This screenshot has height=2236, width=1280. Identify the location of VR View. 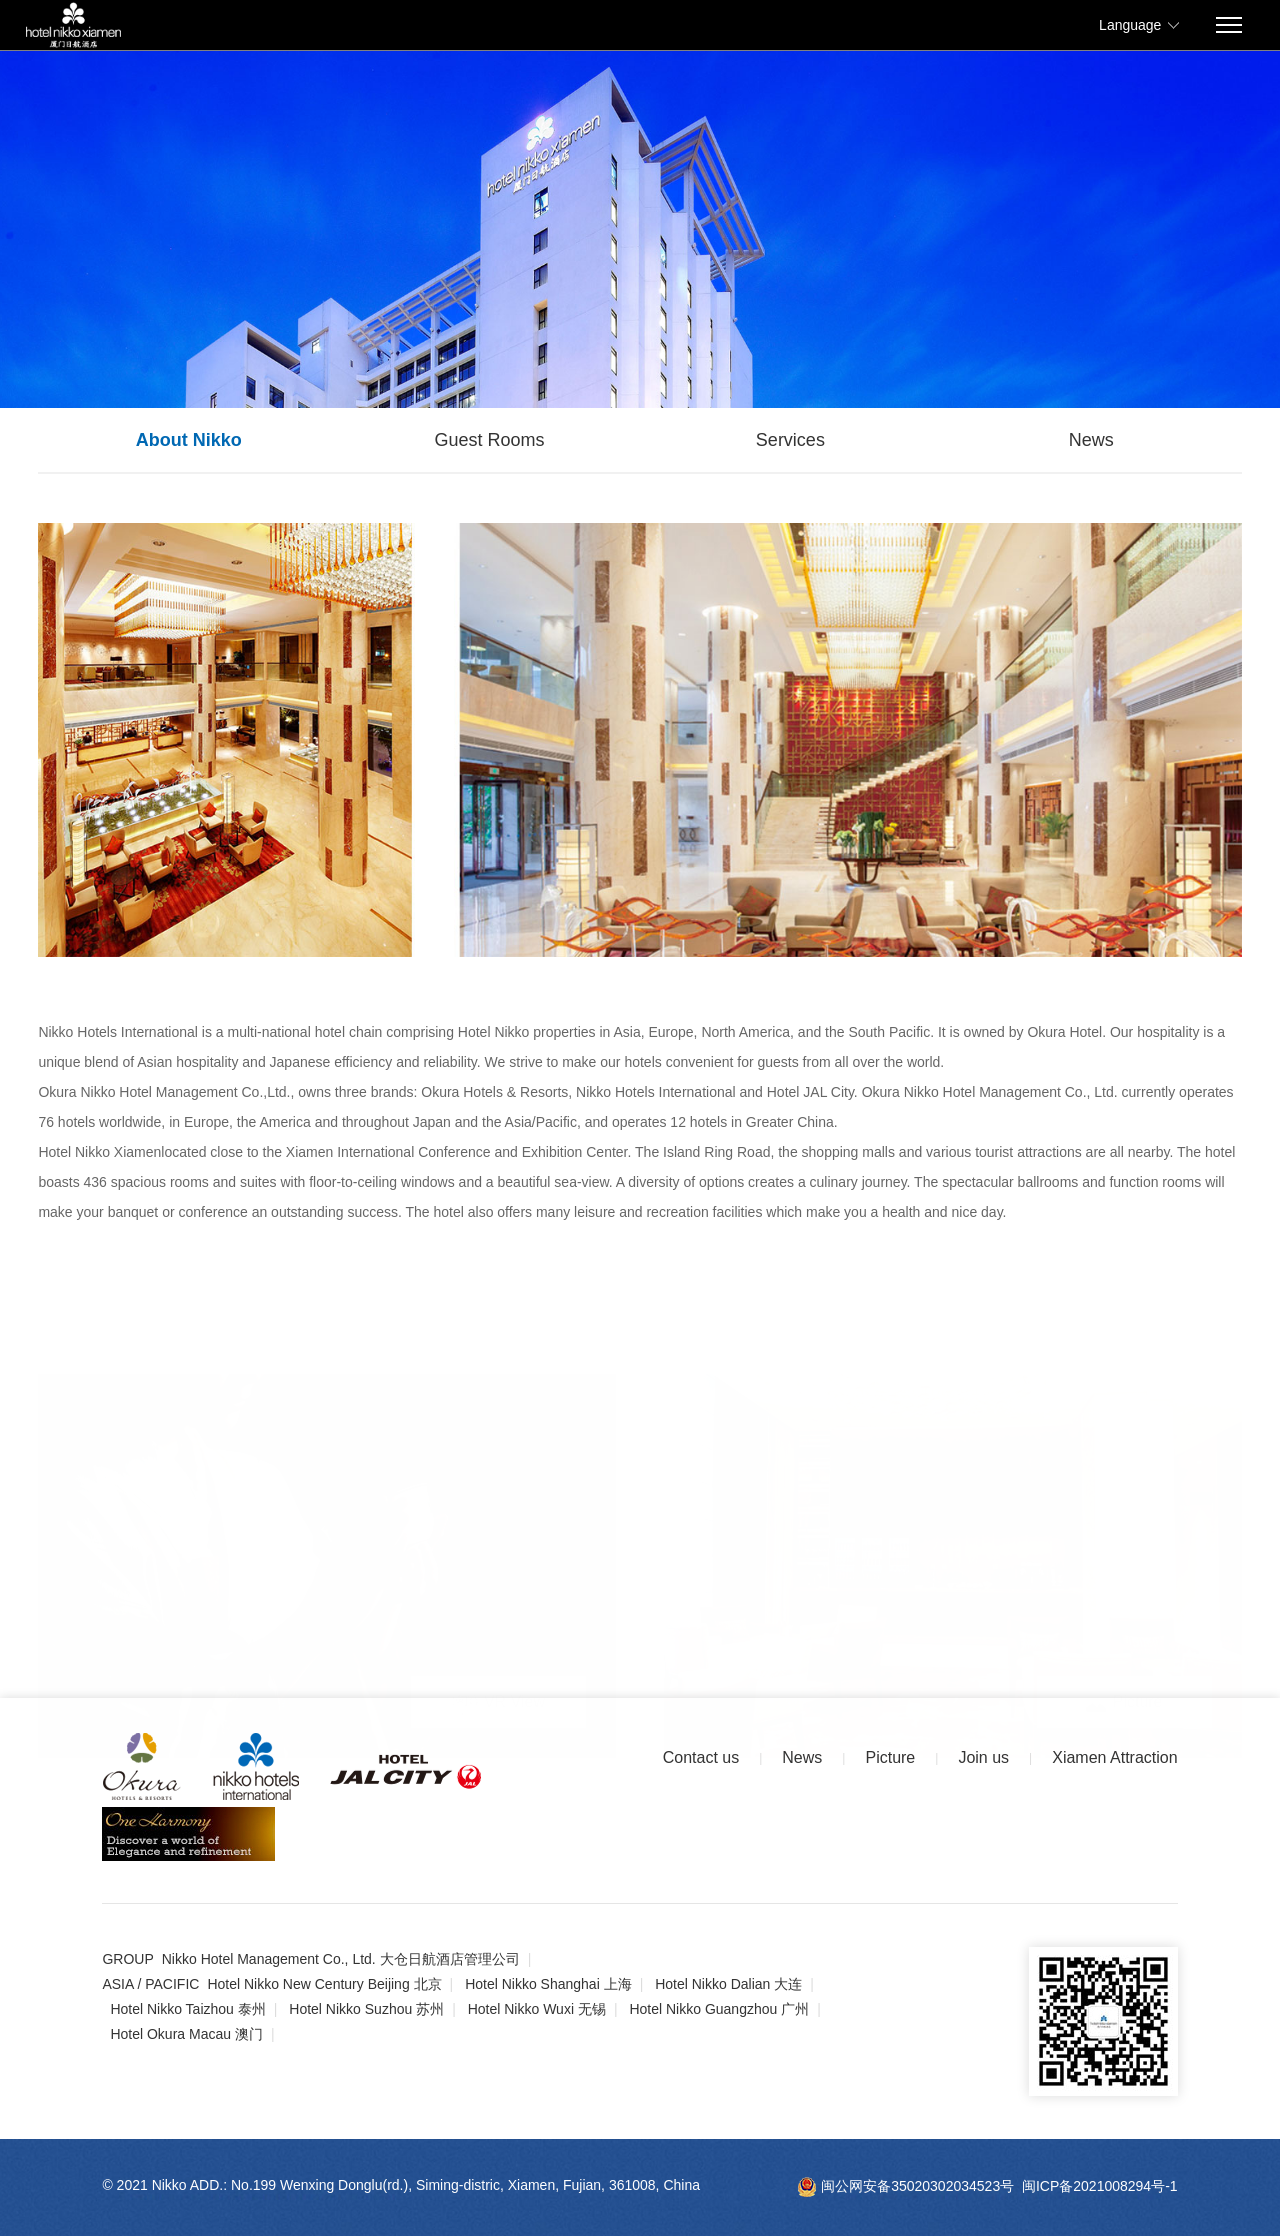
(498, 1701).